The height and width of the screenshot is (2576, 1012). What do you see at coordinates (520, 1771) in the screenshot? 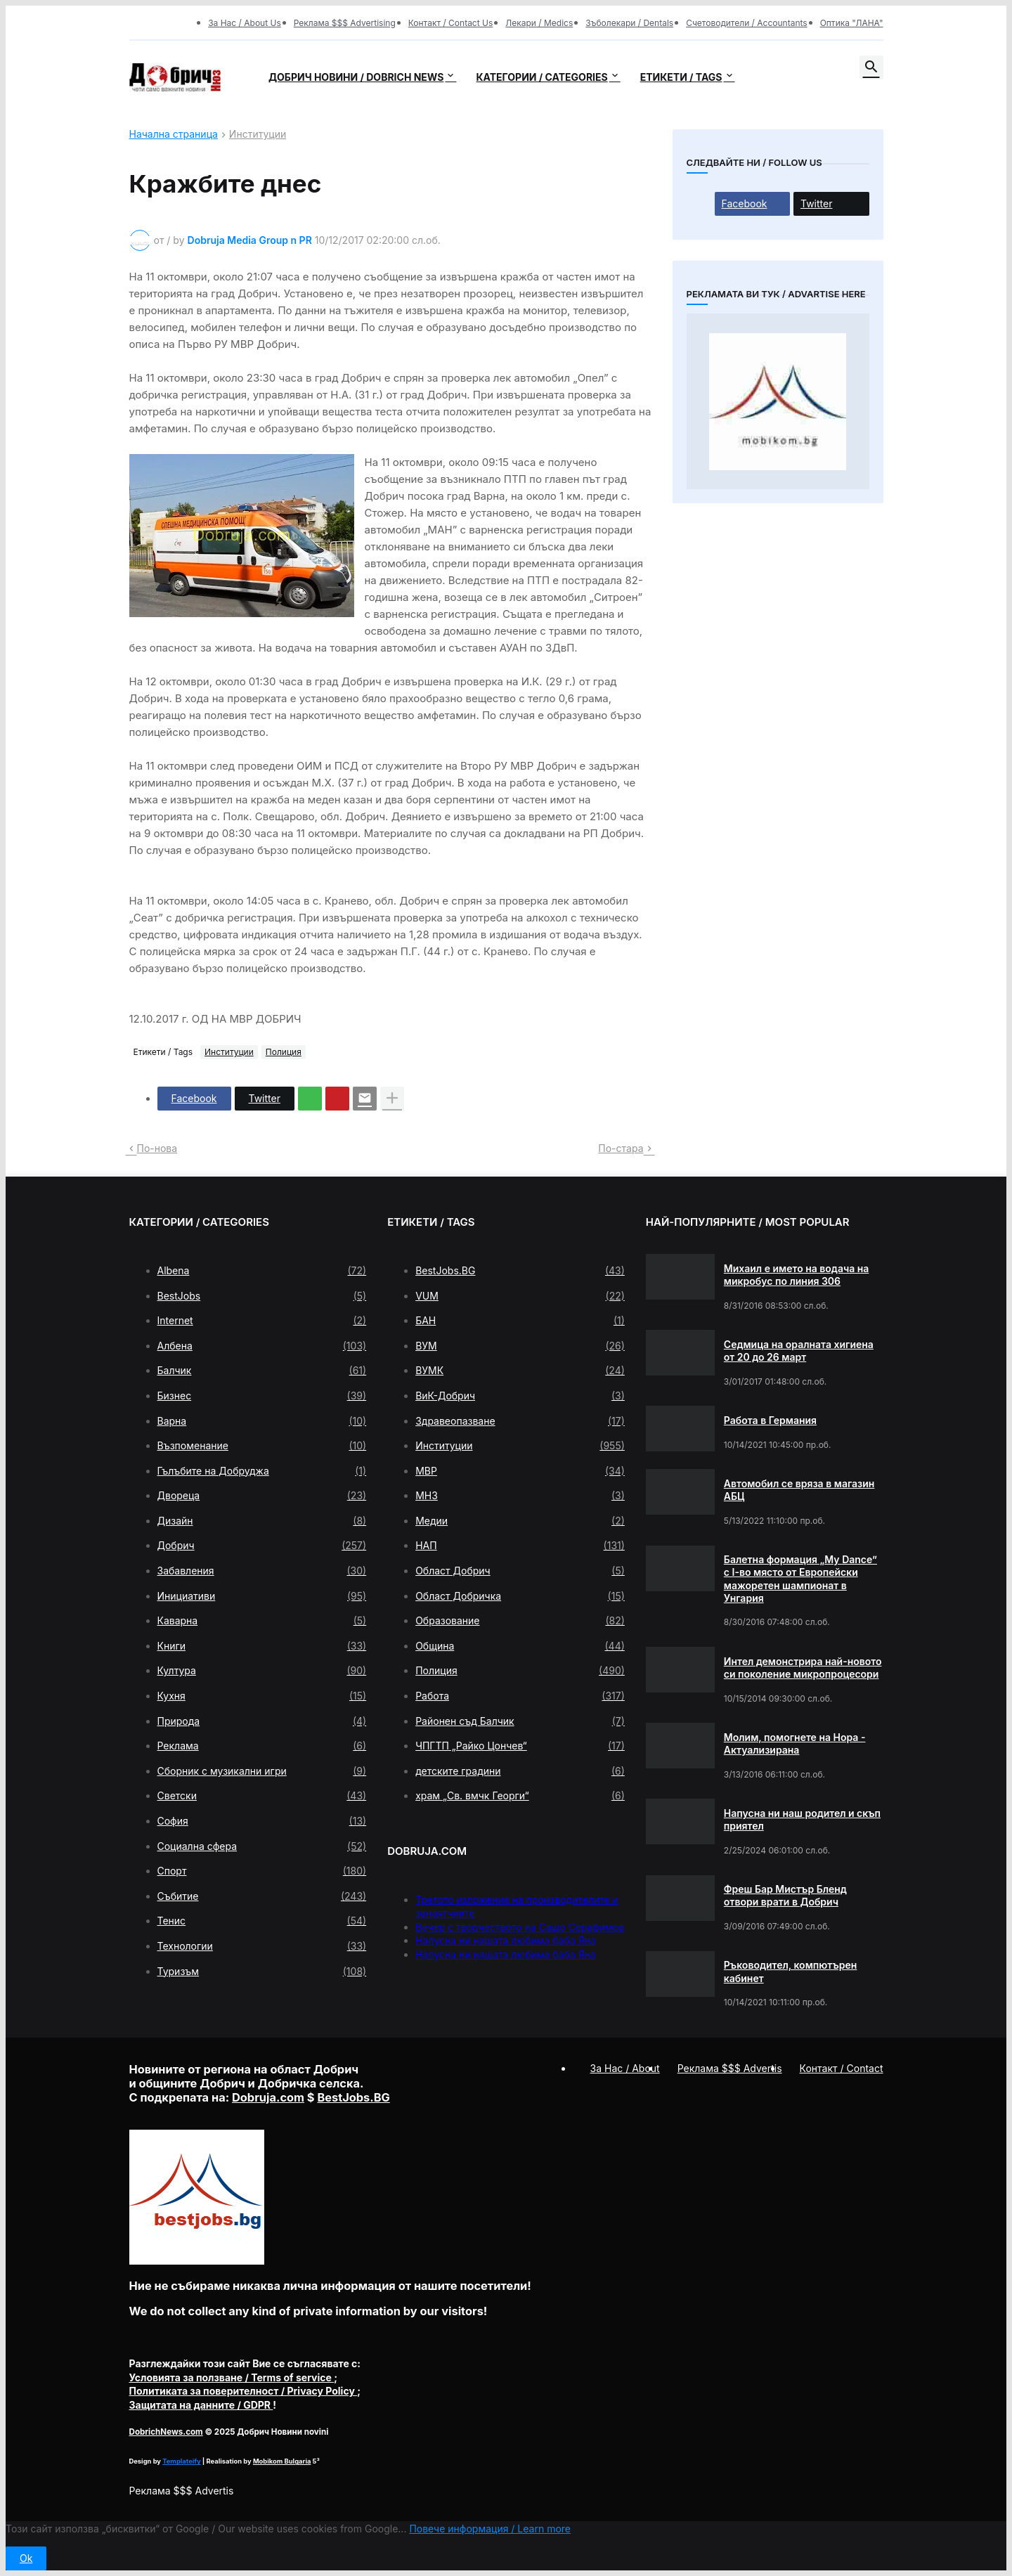
I see `детските градини` at bounding box center [520, 1771].